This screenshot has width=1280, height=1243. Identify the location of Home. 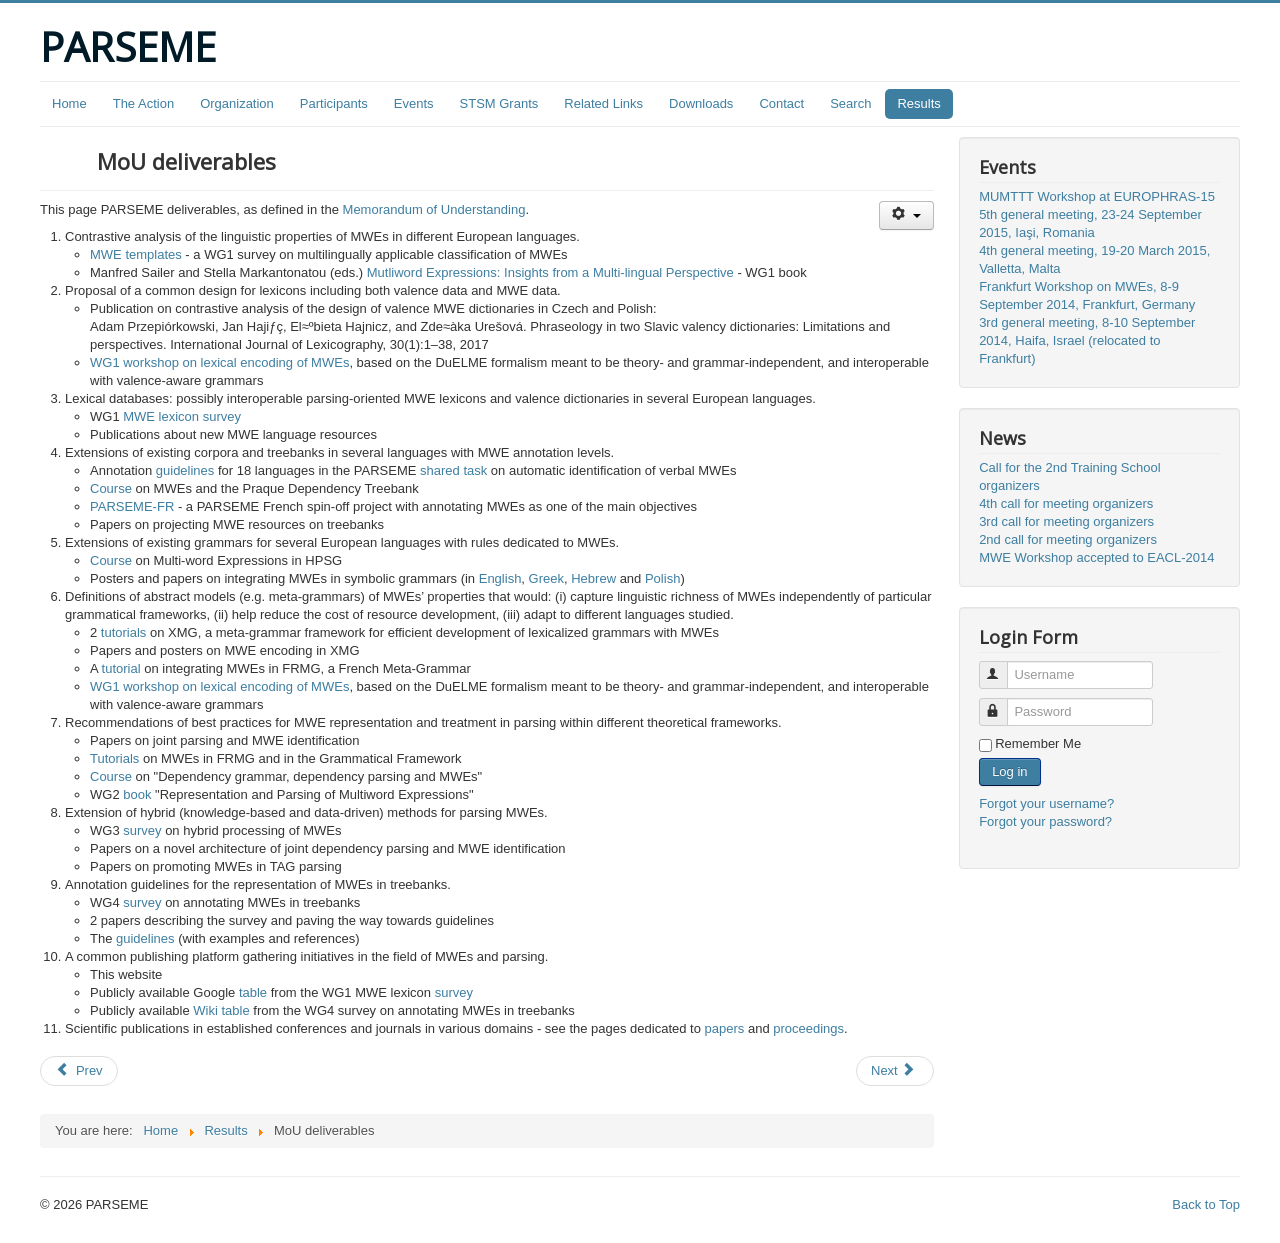
(69, 103).